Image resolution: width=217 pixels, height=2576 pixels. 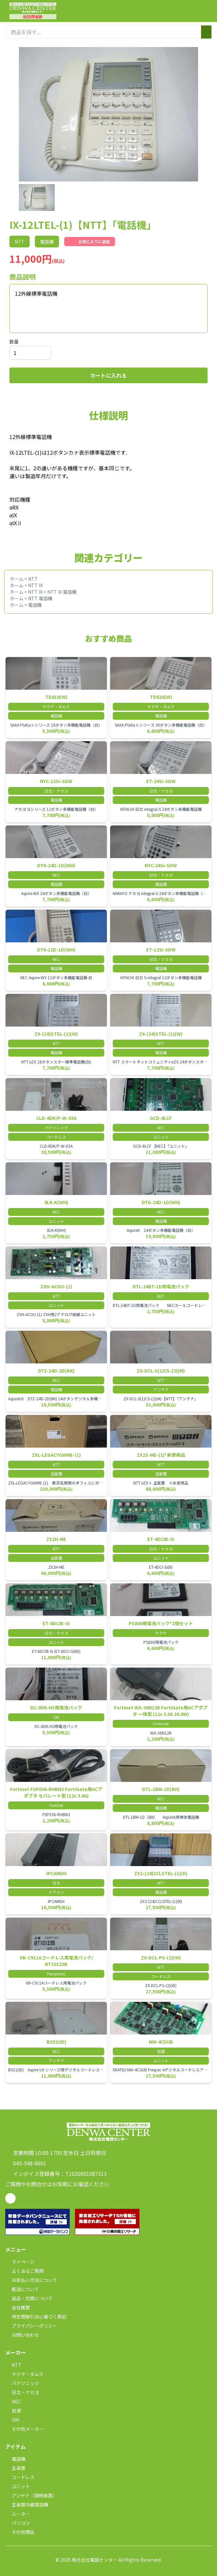 What do you see at coordinates (13, 2410) in the screenshot?
I see `岩通` at bounding box center [13, 2410].